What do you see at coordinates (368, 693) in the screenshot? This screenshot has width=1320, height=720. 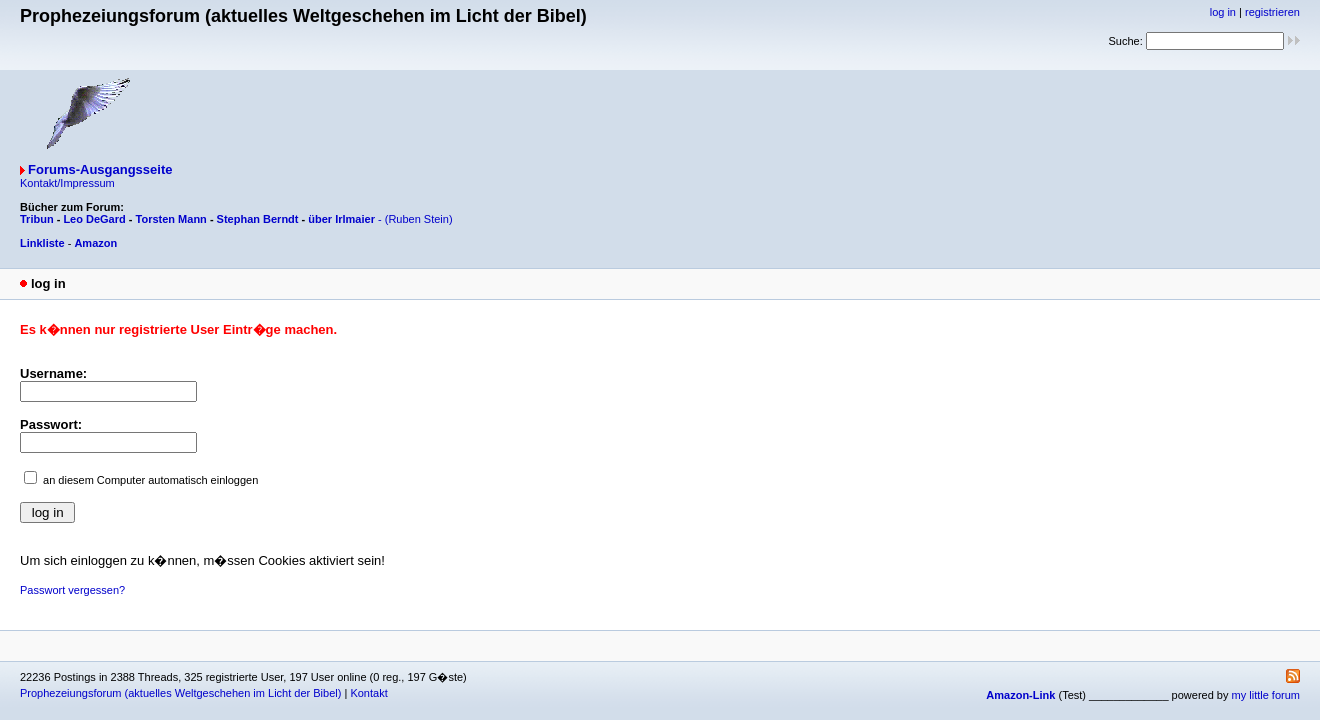 I see `Kontakt` at bounding box center [368, 693].